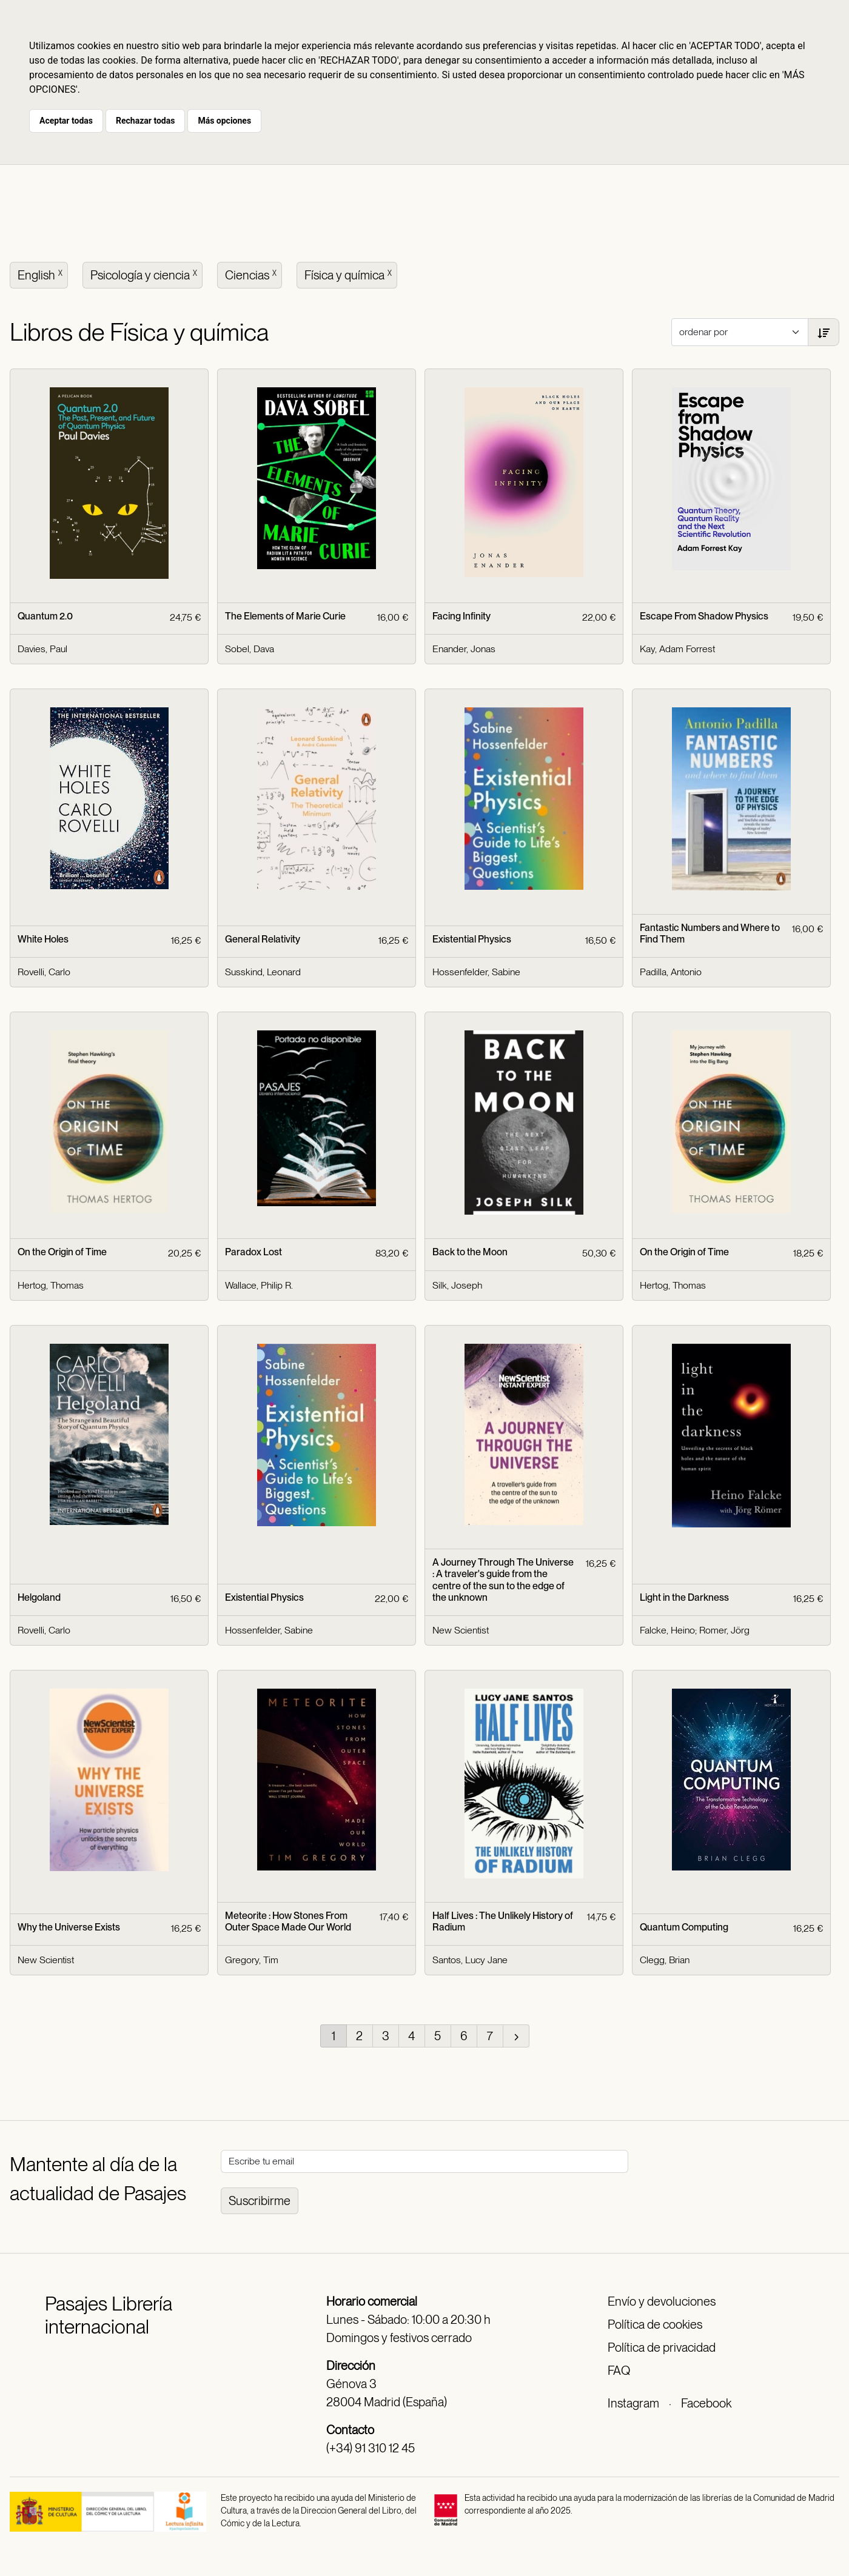 The height and width of the screenshot is (2576, 849). Describe the element at coordinates (503, 1580) in the screenshot. I see `A Journey Through The Universe : A traveler's guide from the centre of the sun to the edge of the unknown` at that location.